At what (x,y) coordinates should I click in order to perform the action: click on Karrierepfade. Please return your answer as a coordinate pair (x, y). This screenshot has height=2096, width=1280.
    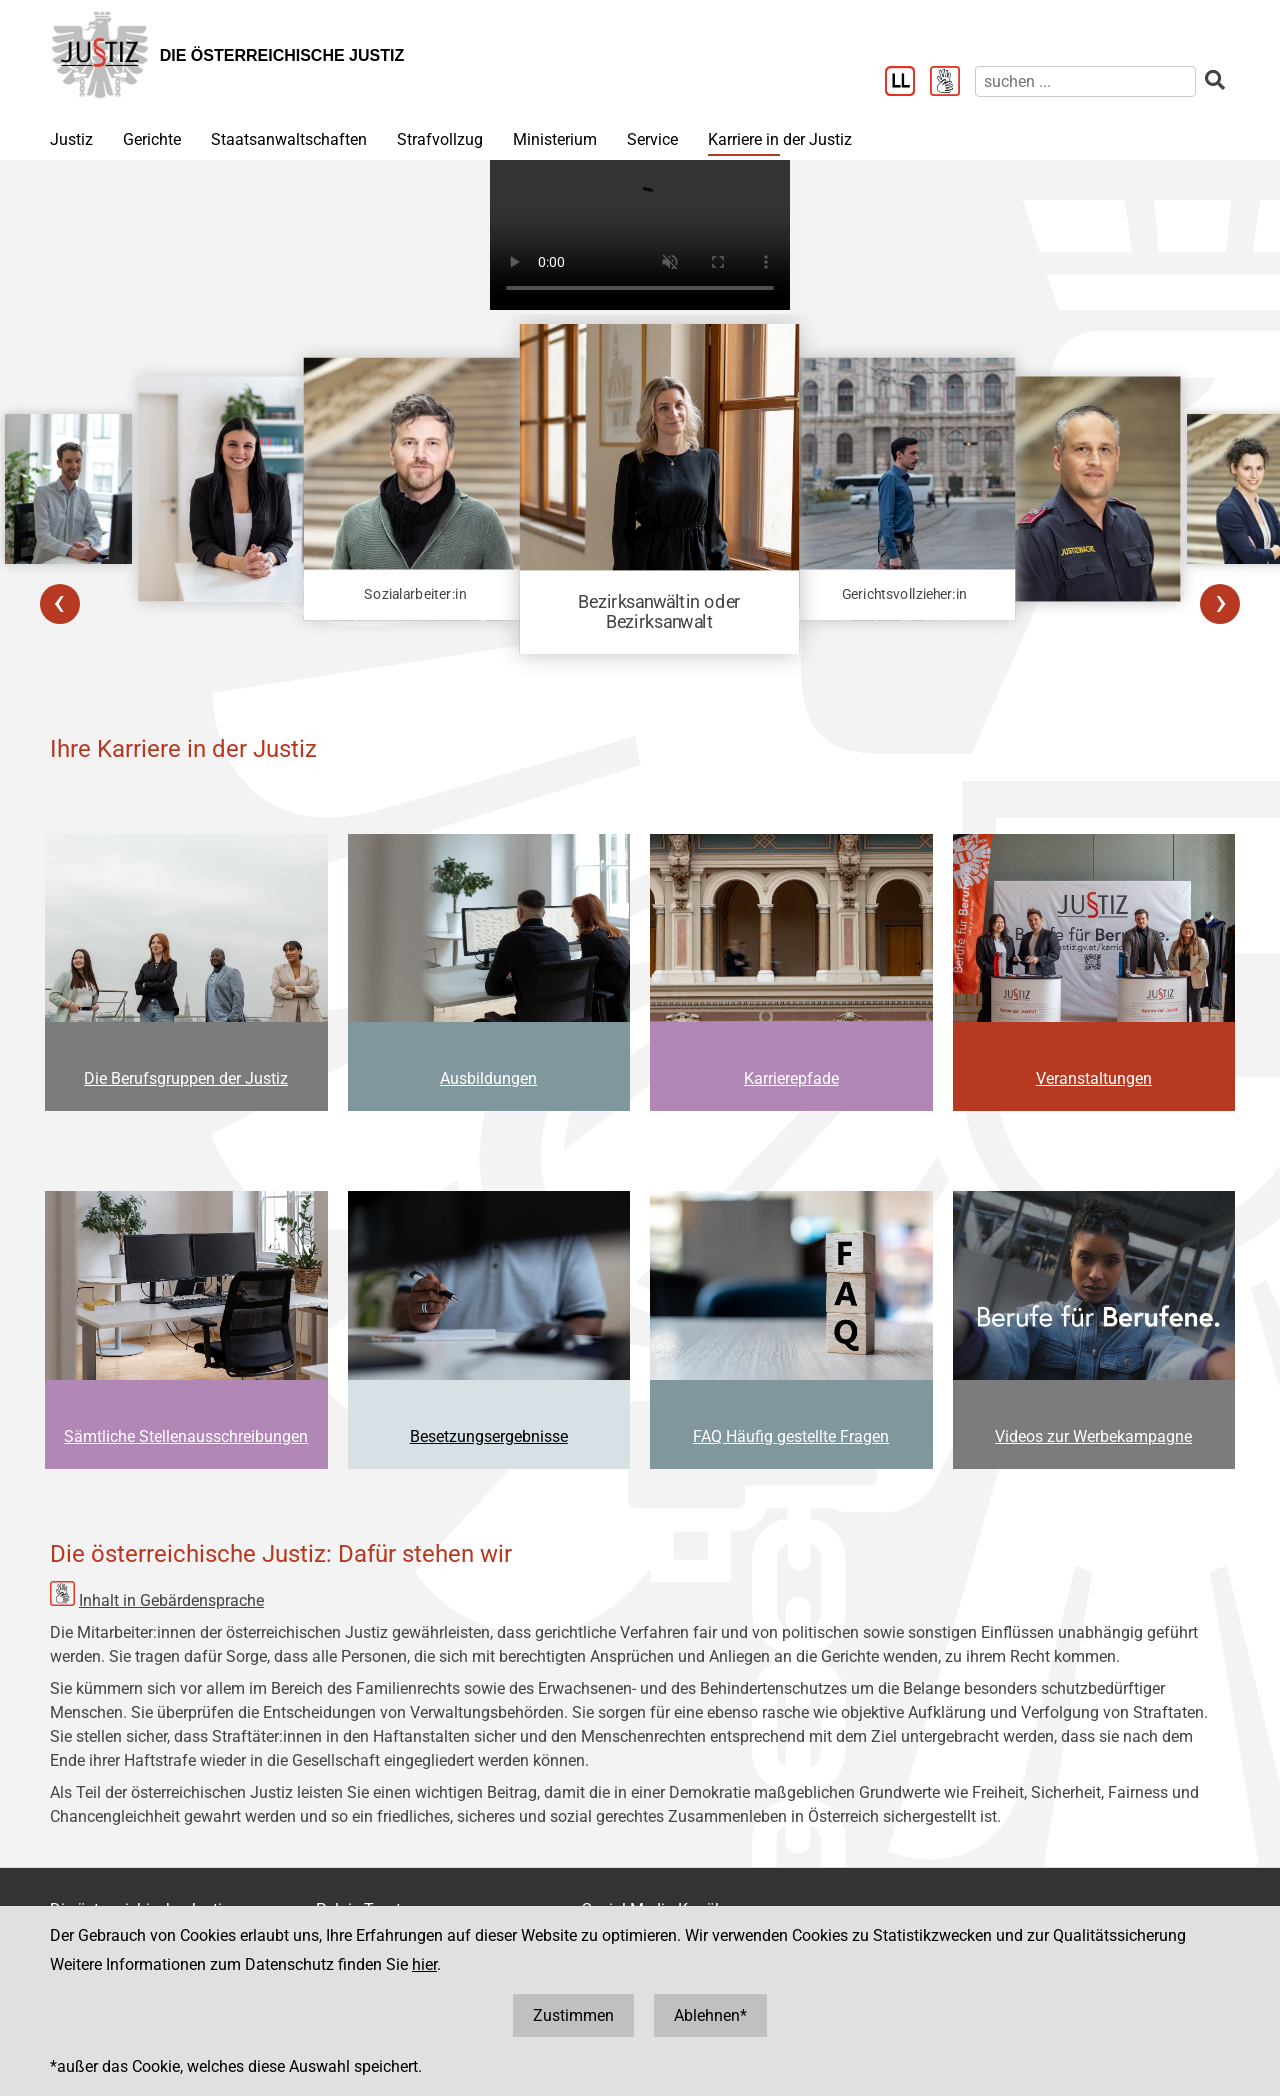
    Looking at the image, I should click on (791, 1078).